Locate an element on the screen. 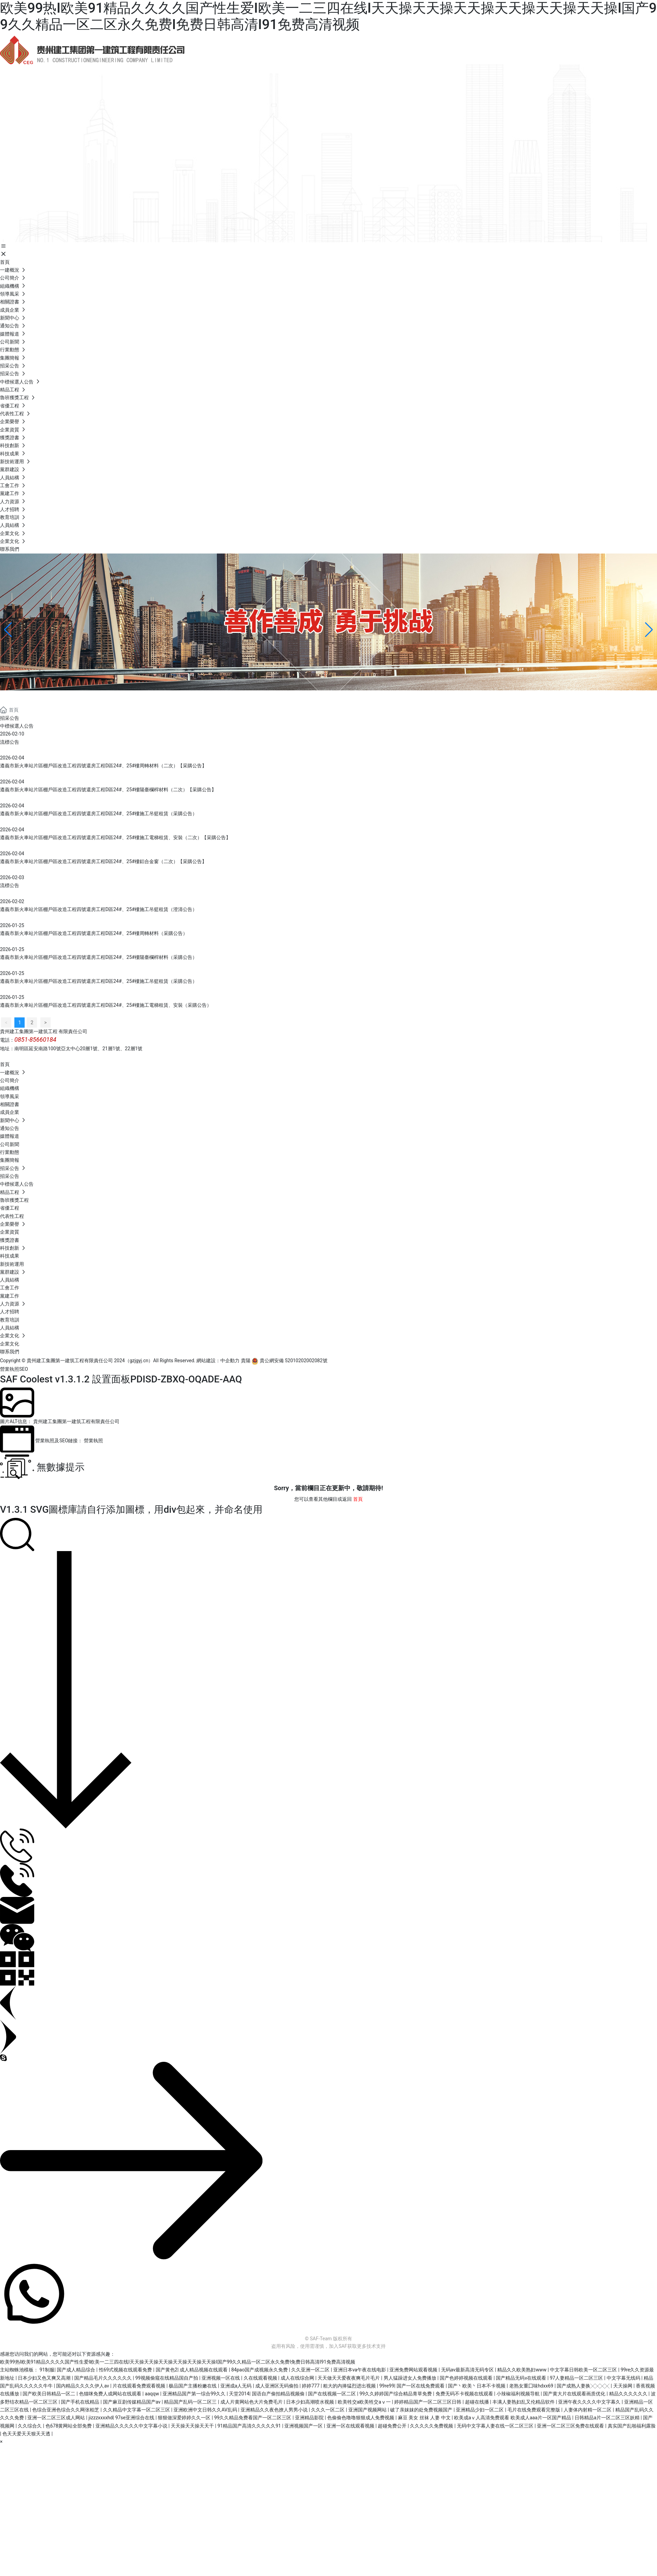  中文字幕日韩欧美一区二区三区 is located at coordinates (584, 2369).